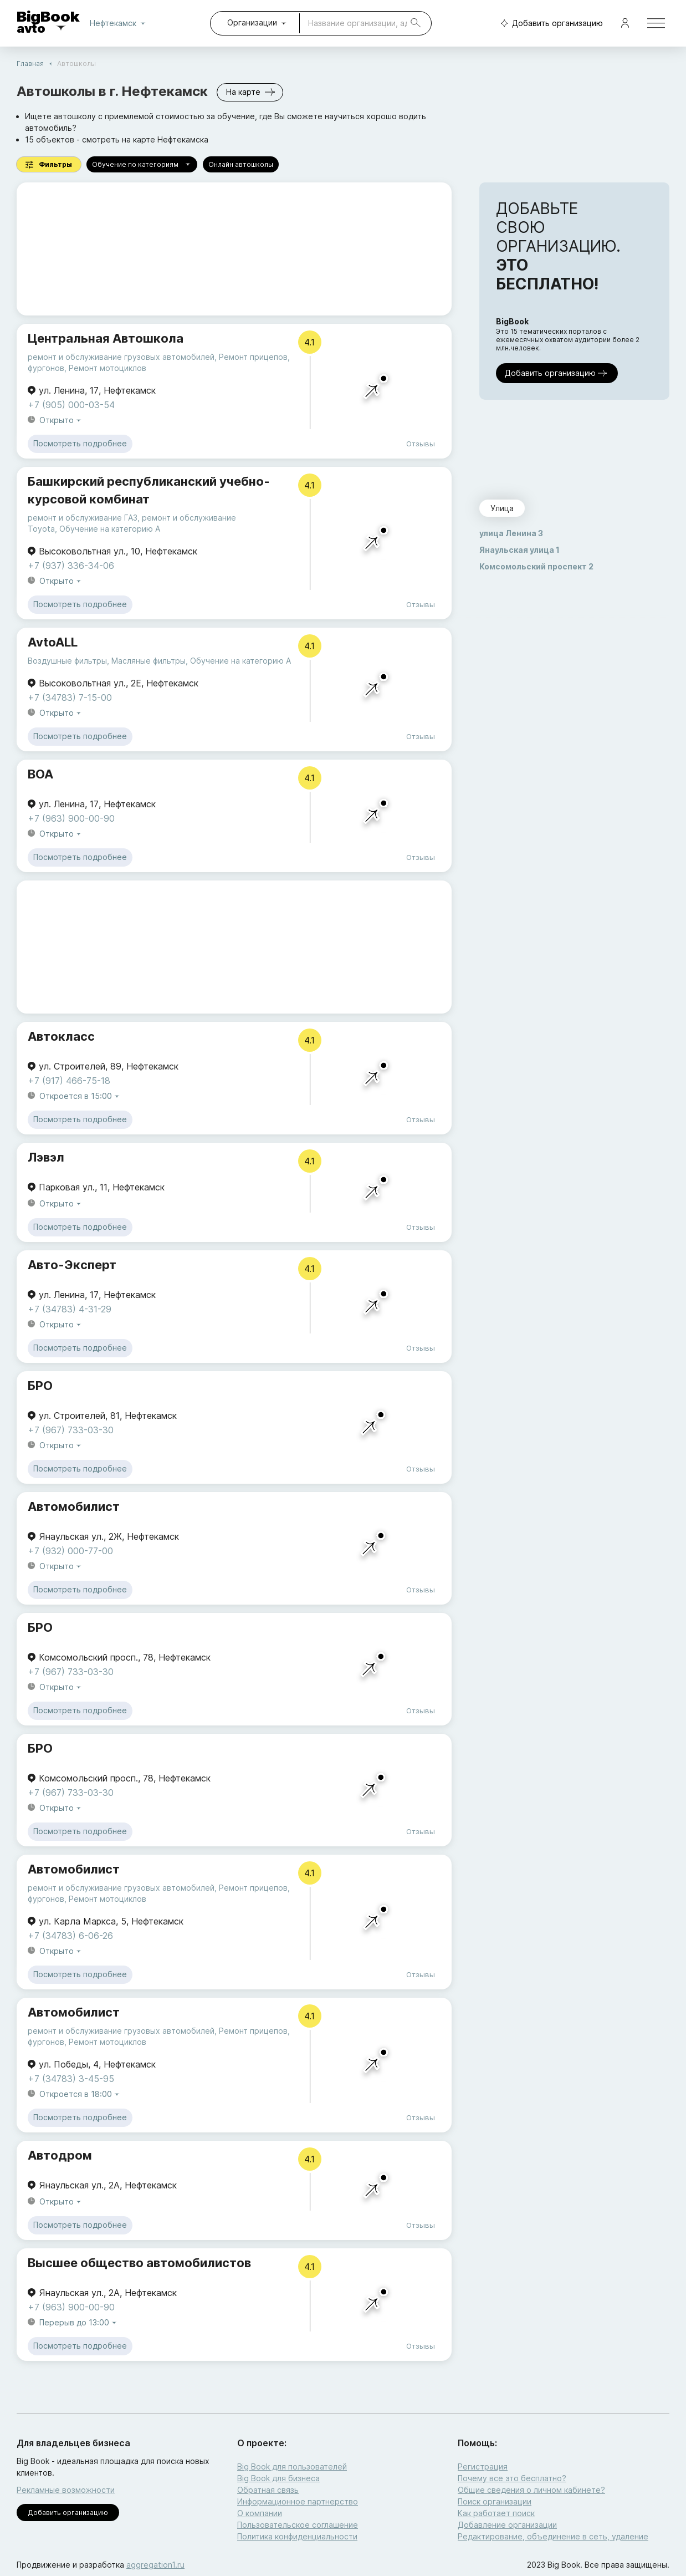 This screenshot has width=686, height=2576. Describe the element at coordinates (148, 660) in the screenshot. I see `Масляные фильтры` at that location.